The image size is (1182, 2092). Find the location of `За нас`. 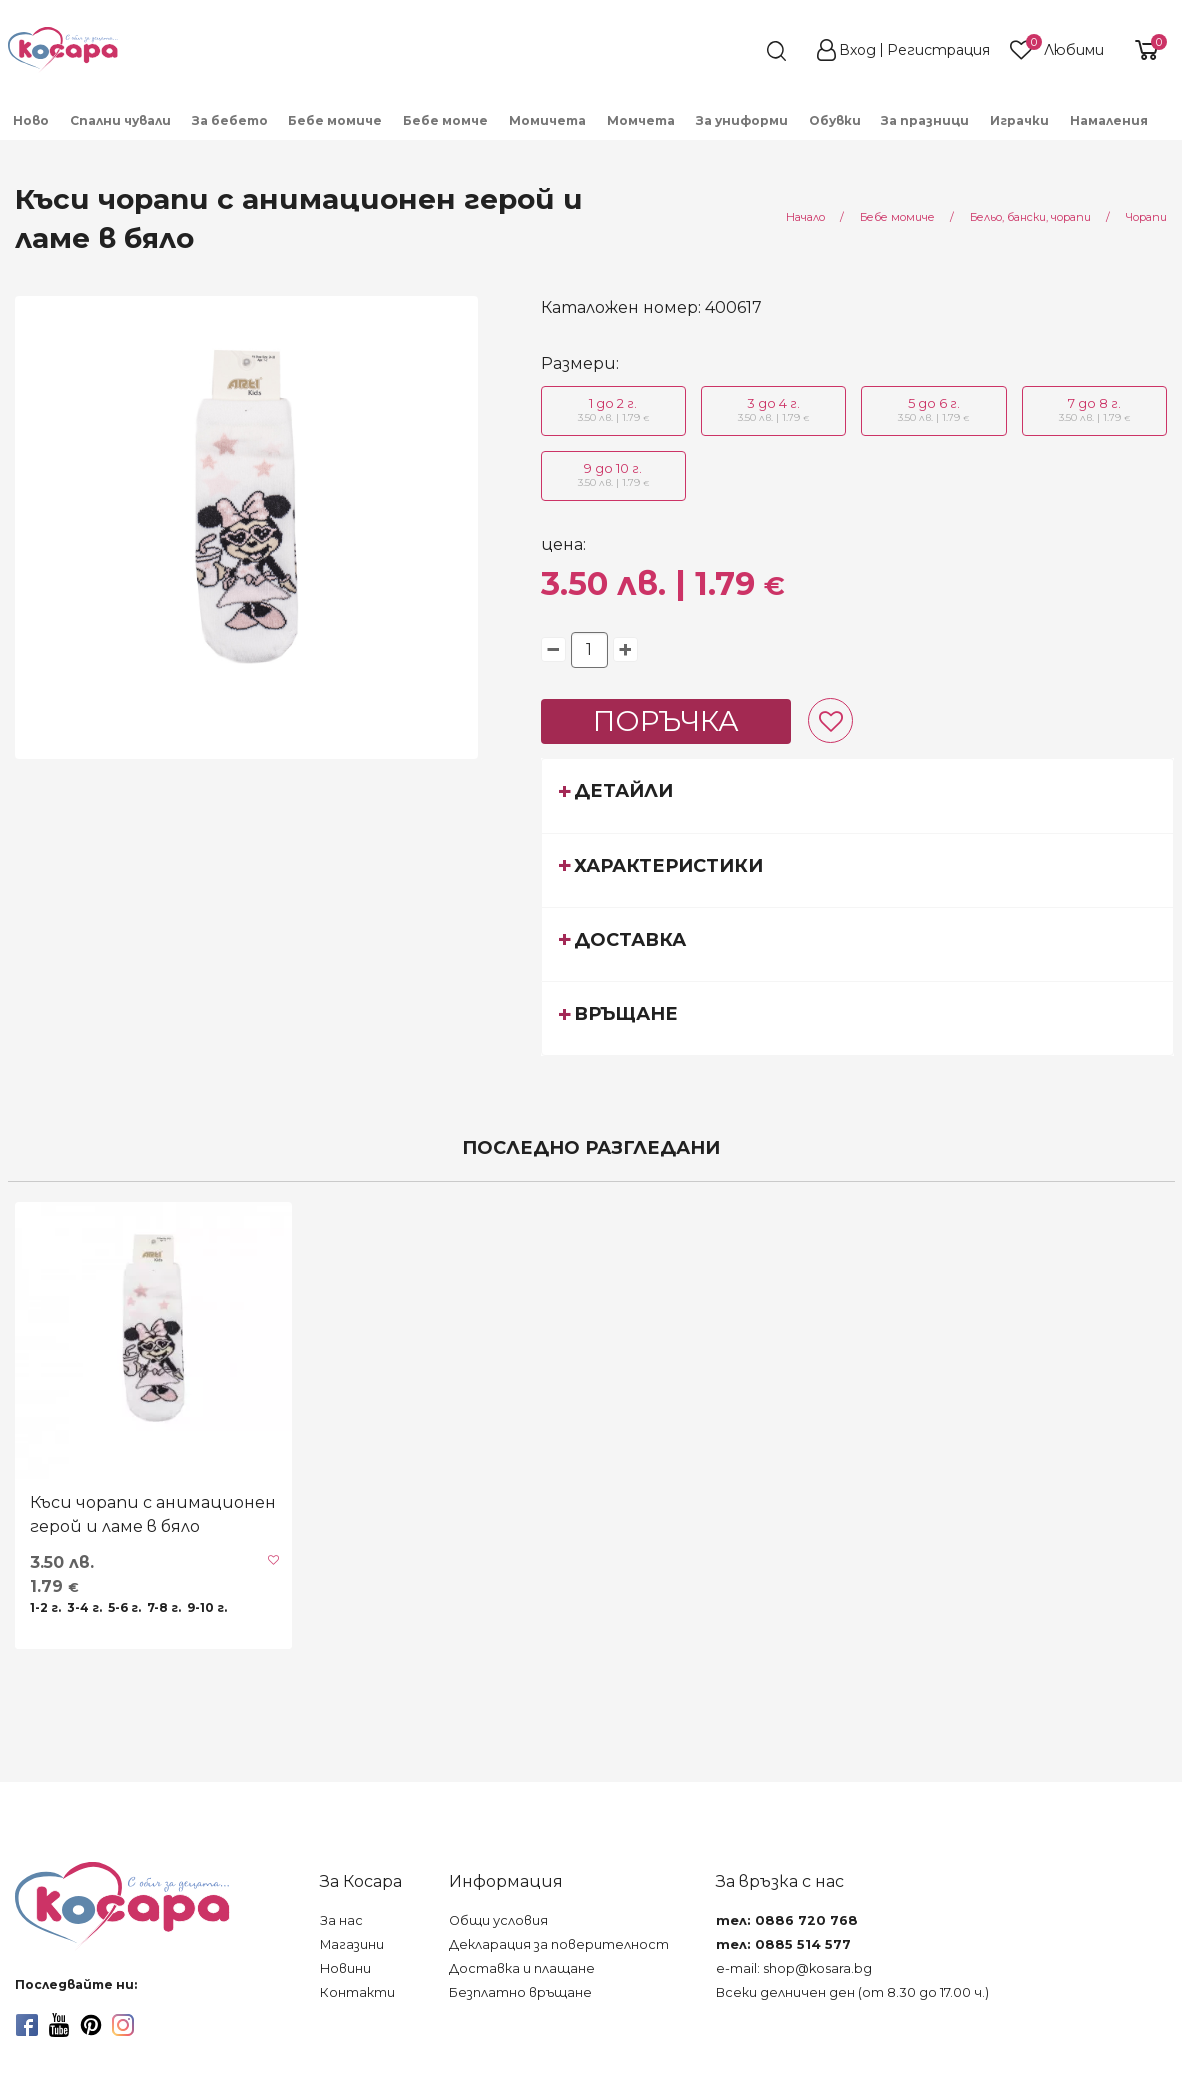

За нас is located at coordinates (341, 1920).